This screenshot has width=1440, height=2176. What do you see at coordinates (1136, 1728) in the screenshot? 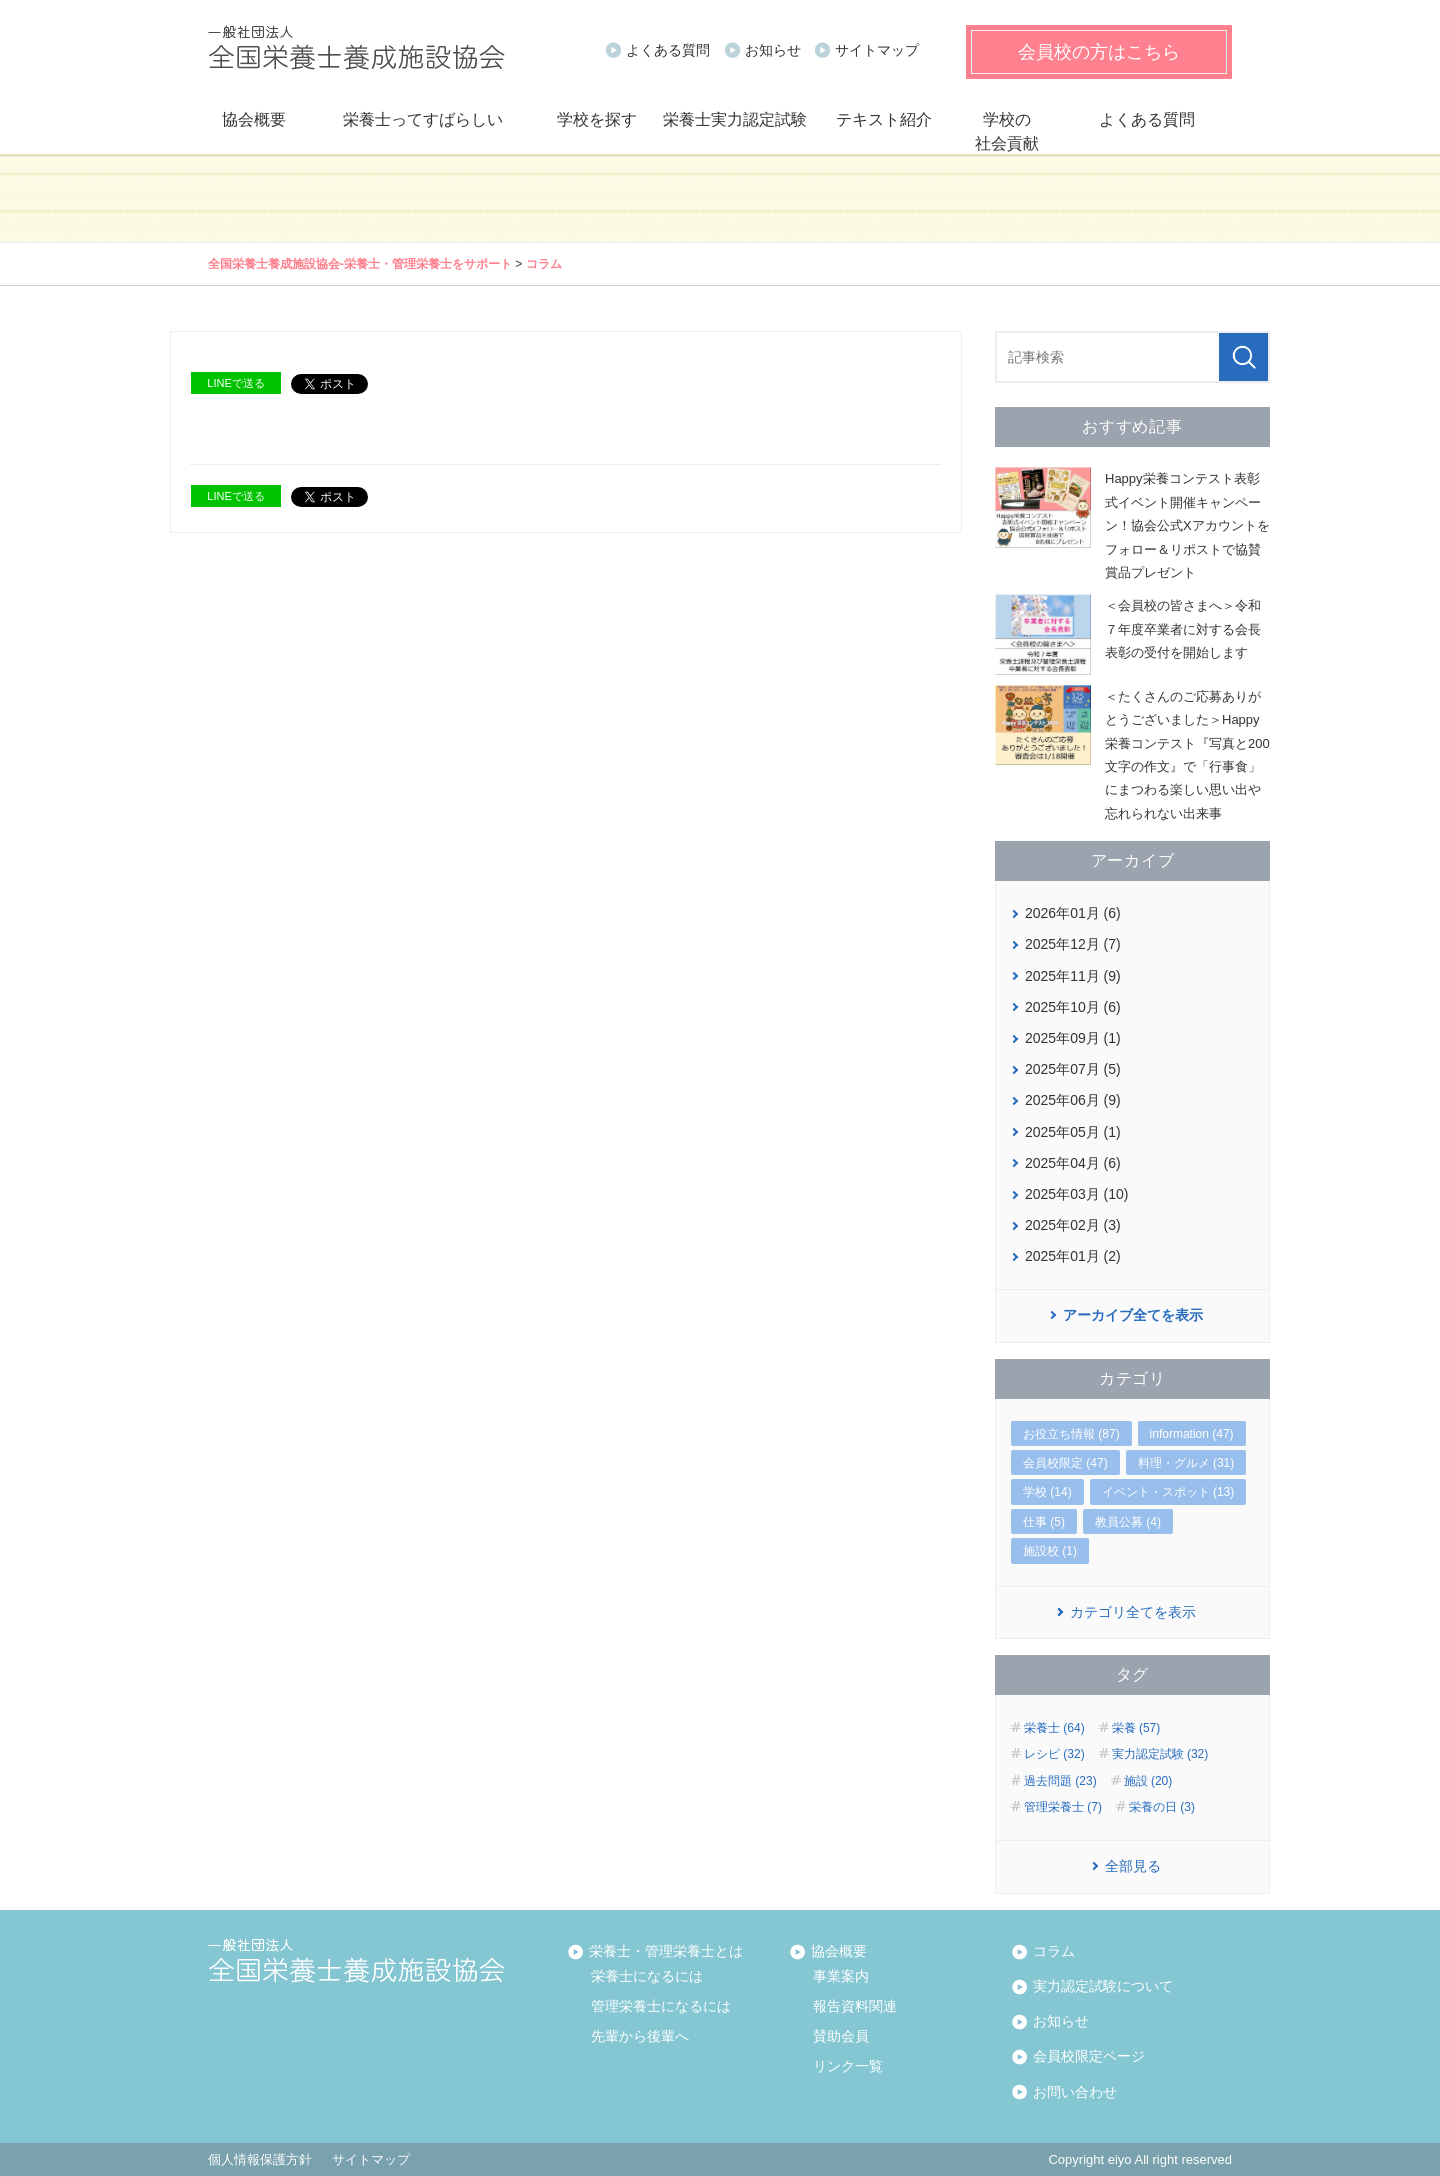
I see `栄養 (57)` at bounding box center [1136, 1728].